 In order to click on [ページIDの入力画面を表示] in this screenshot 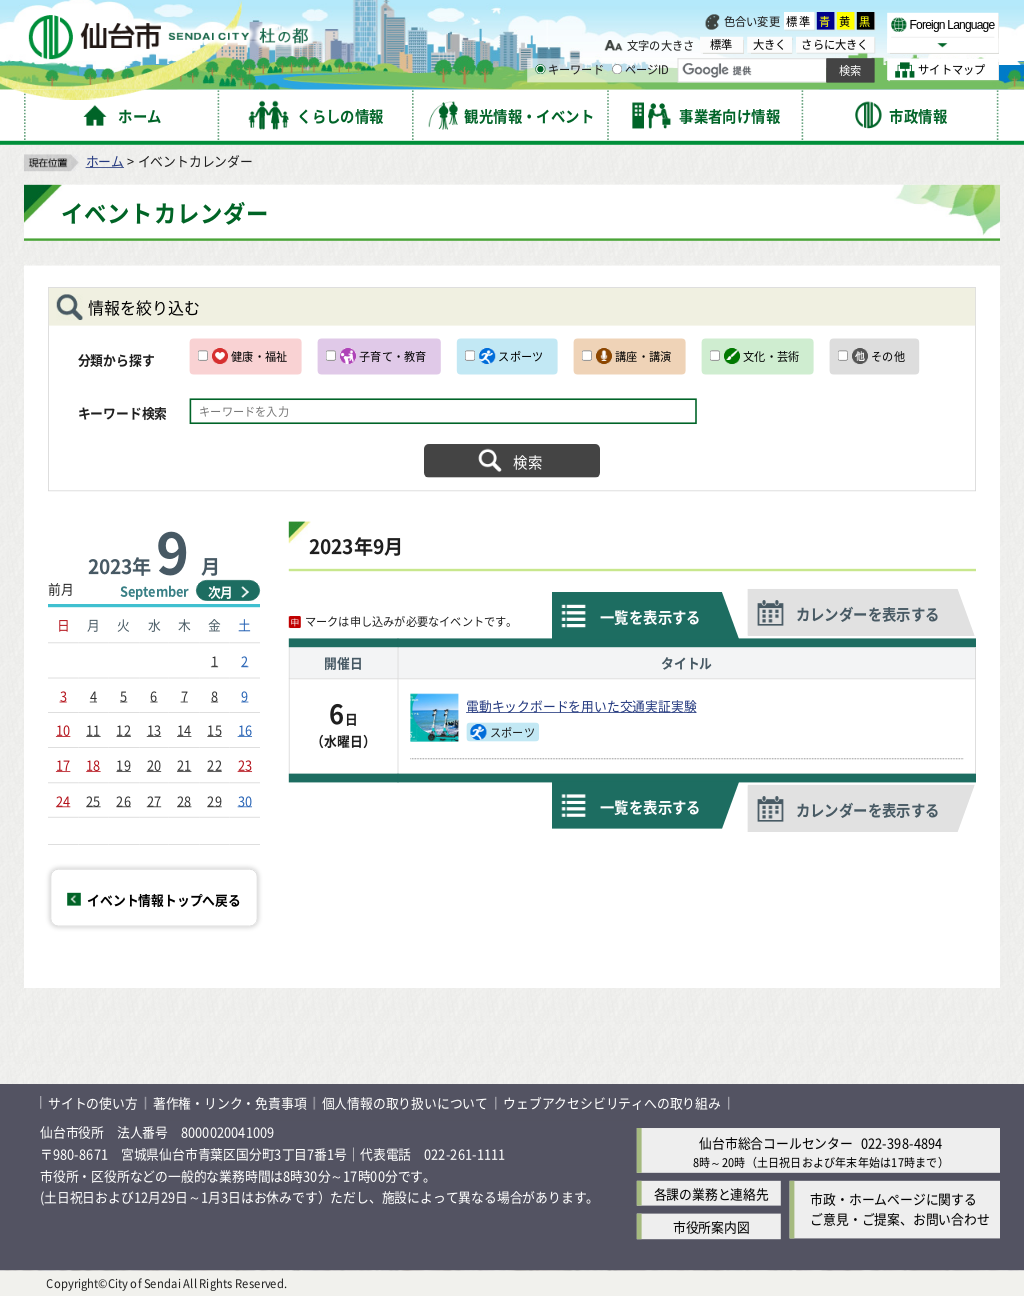, I will do `click(617, 69)`.